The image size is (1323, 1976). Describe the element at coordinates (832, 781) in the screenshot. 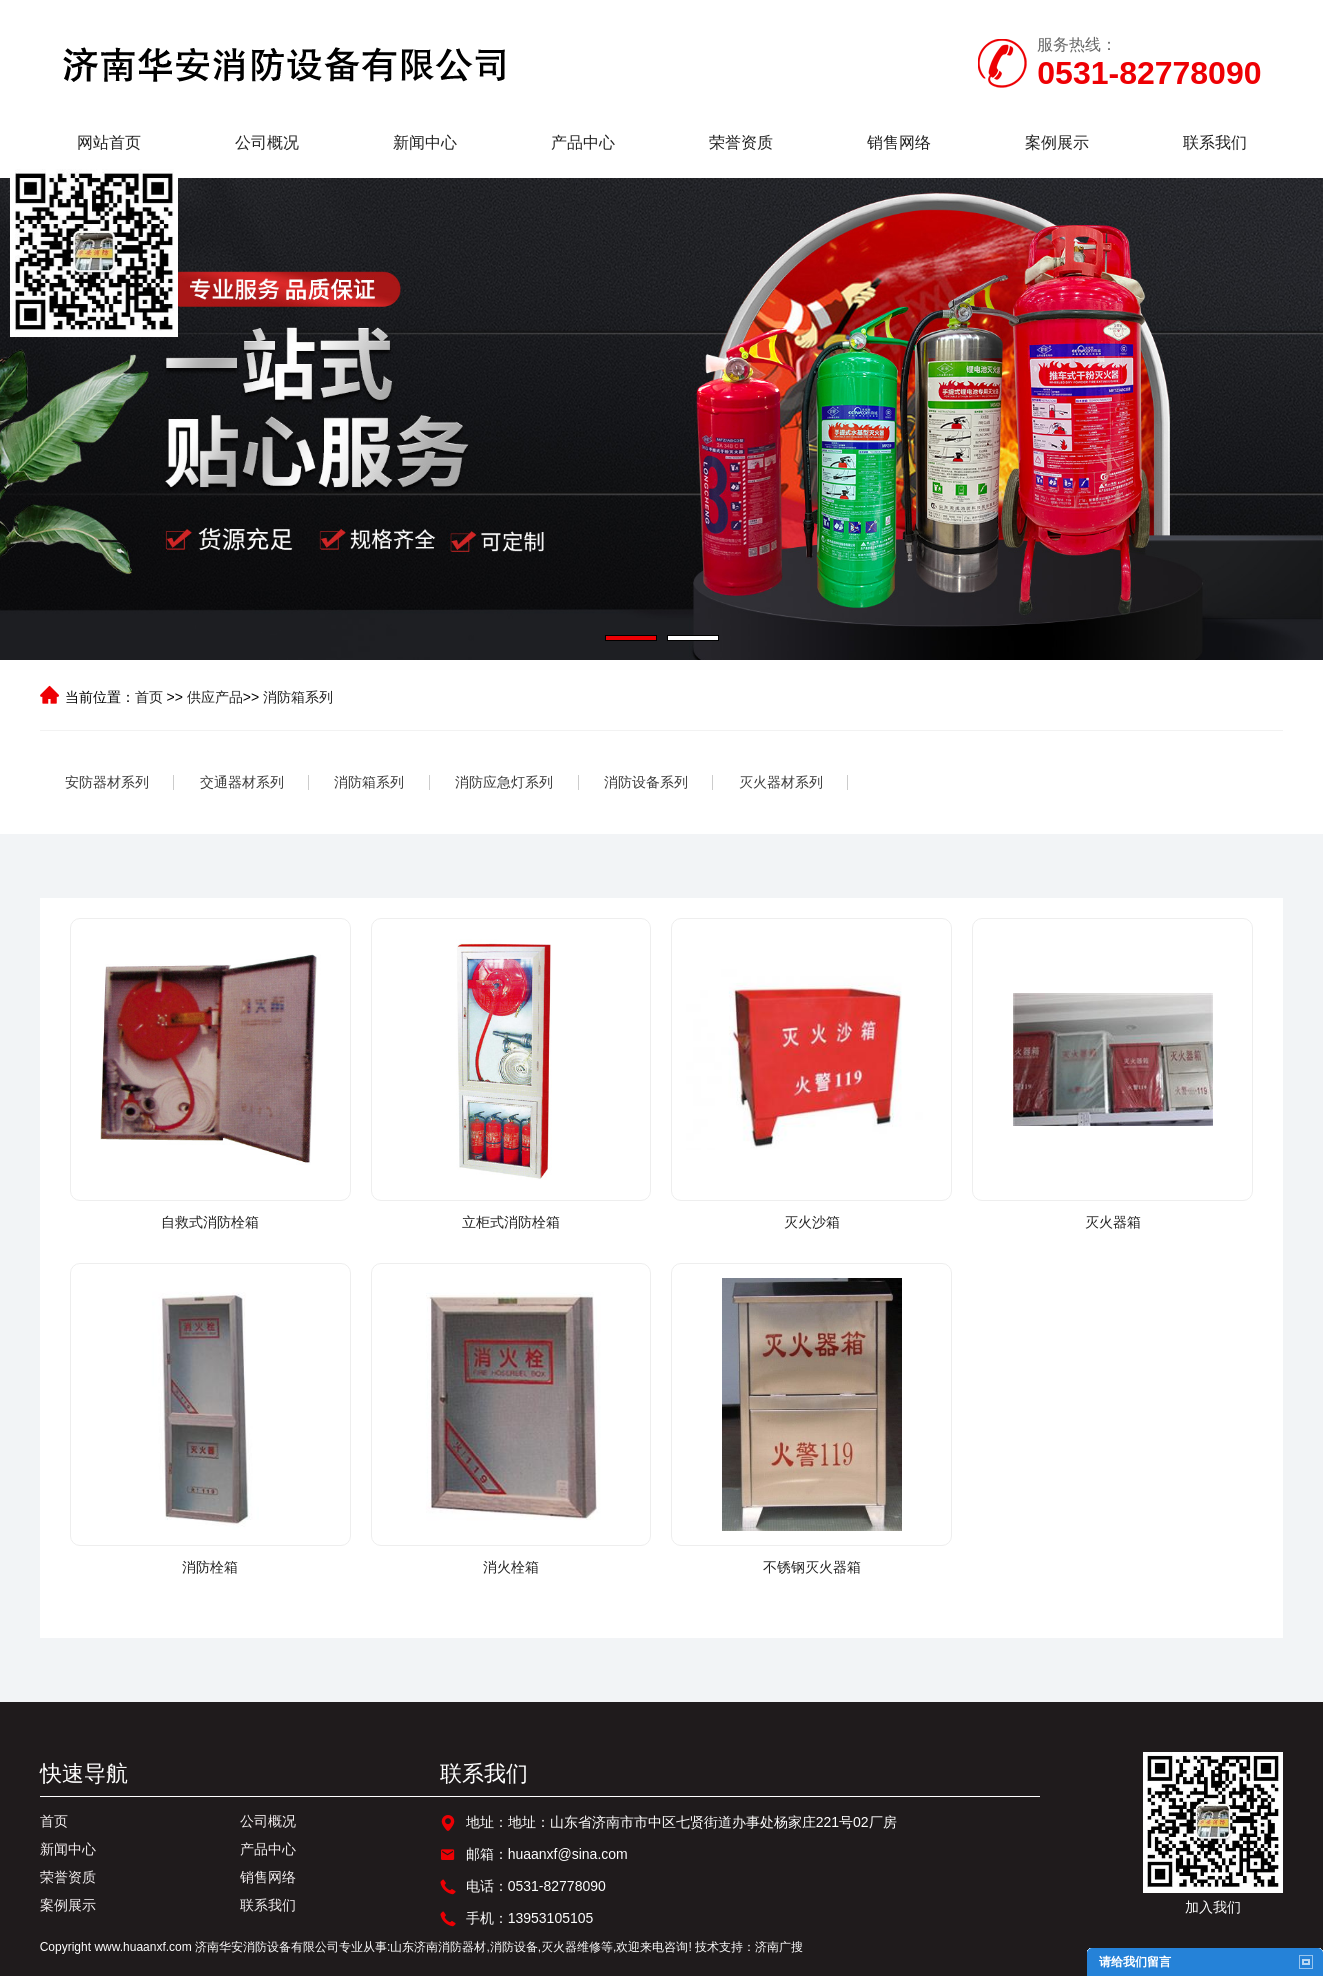

I see `灭火器材系列` at that location.